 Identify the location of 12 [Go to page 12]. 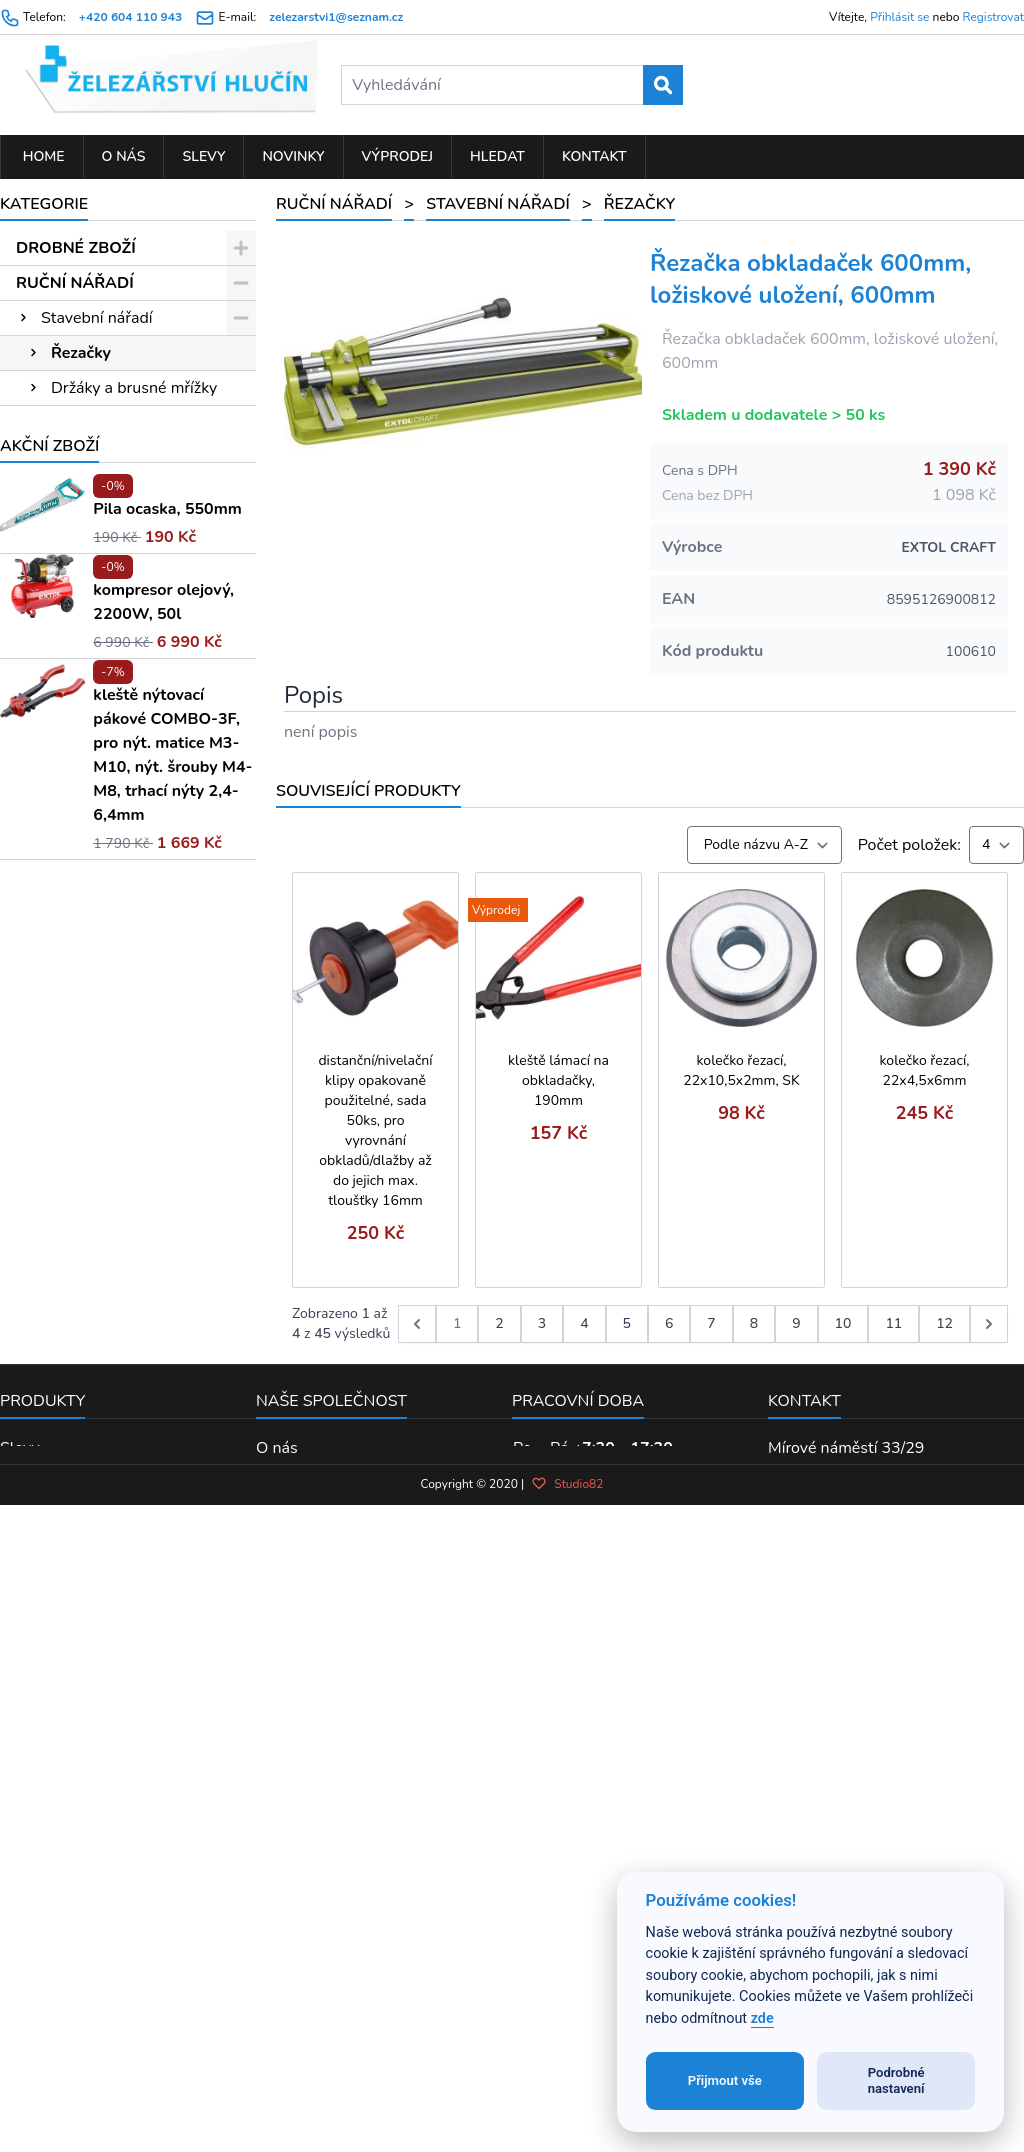
(944, 1323).